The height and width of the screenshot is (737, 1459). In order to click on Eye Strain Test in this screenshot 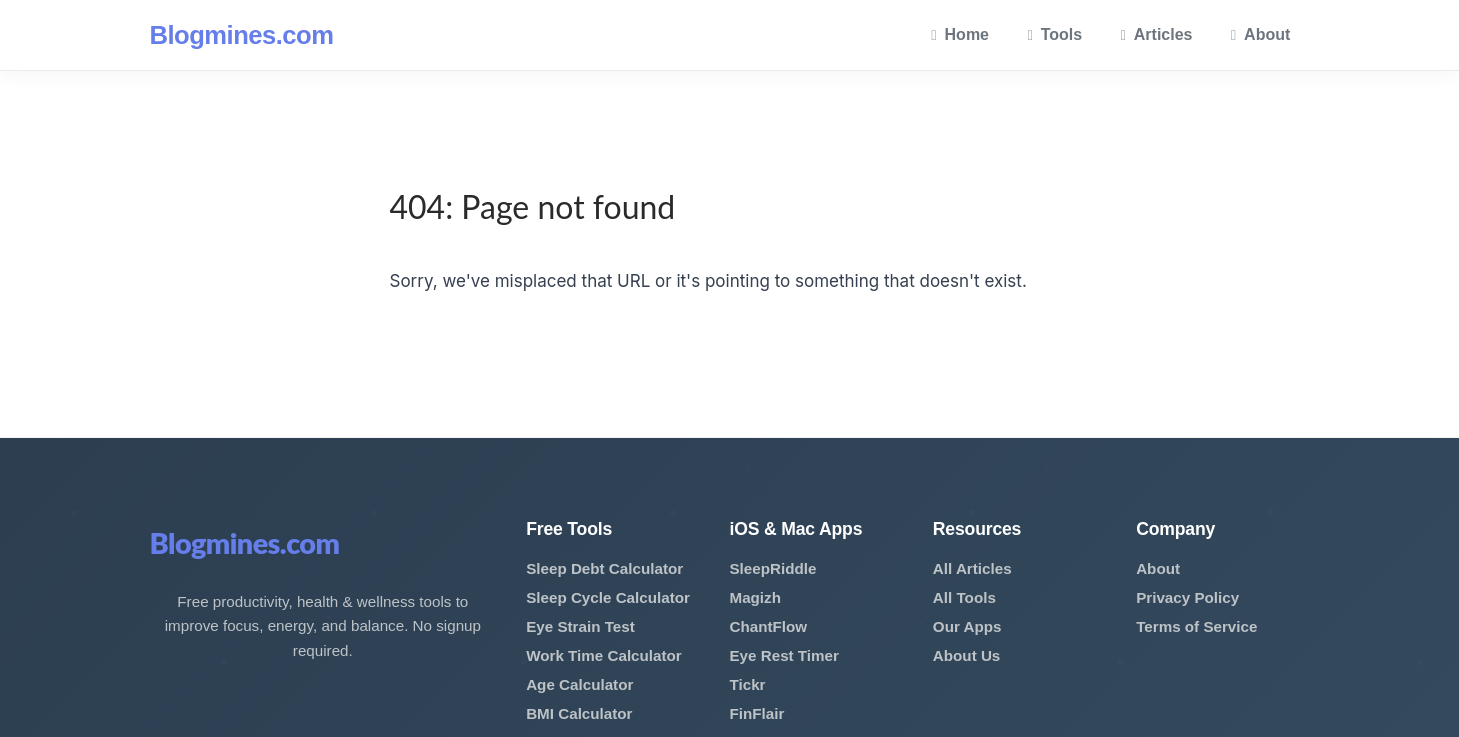, I will do `click(580, 626)`.